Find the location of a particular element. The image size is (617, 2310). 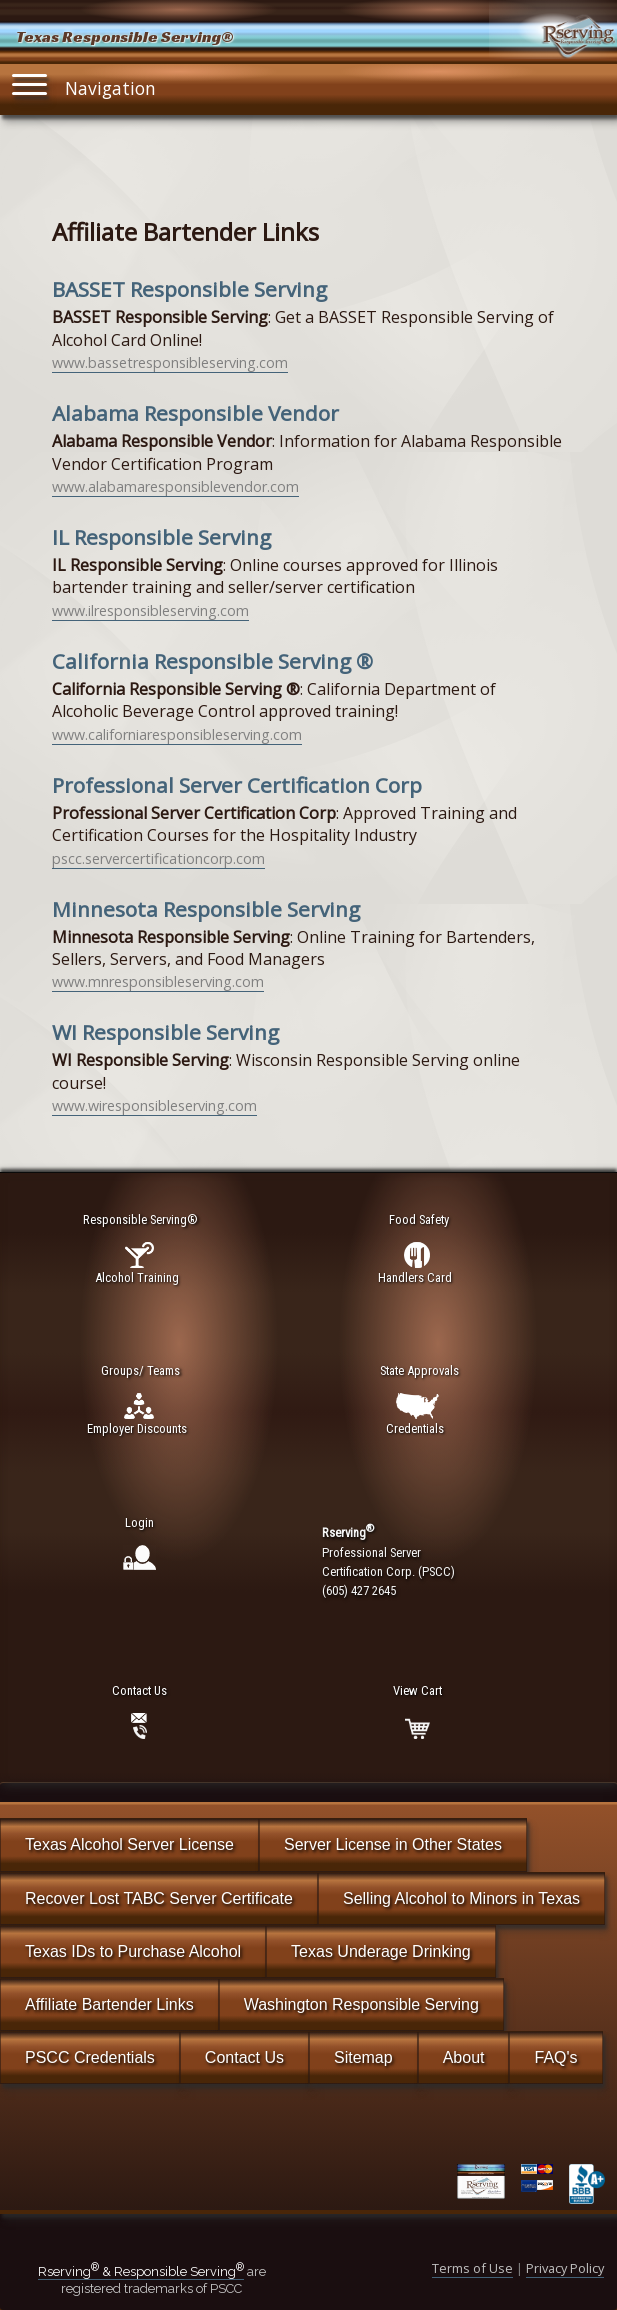

Selling Alcohol to Minors in Texas is located at coordinates (461, 1898).